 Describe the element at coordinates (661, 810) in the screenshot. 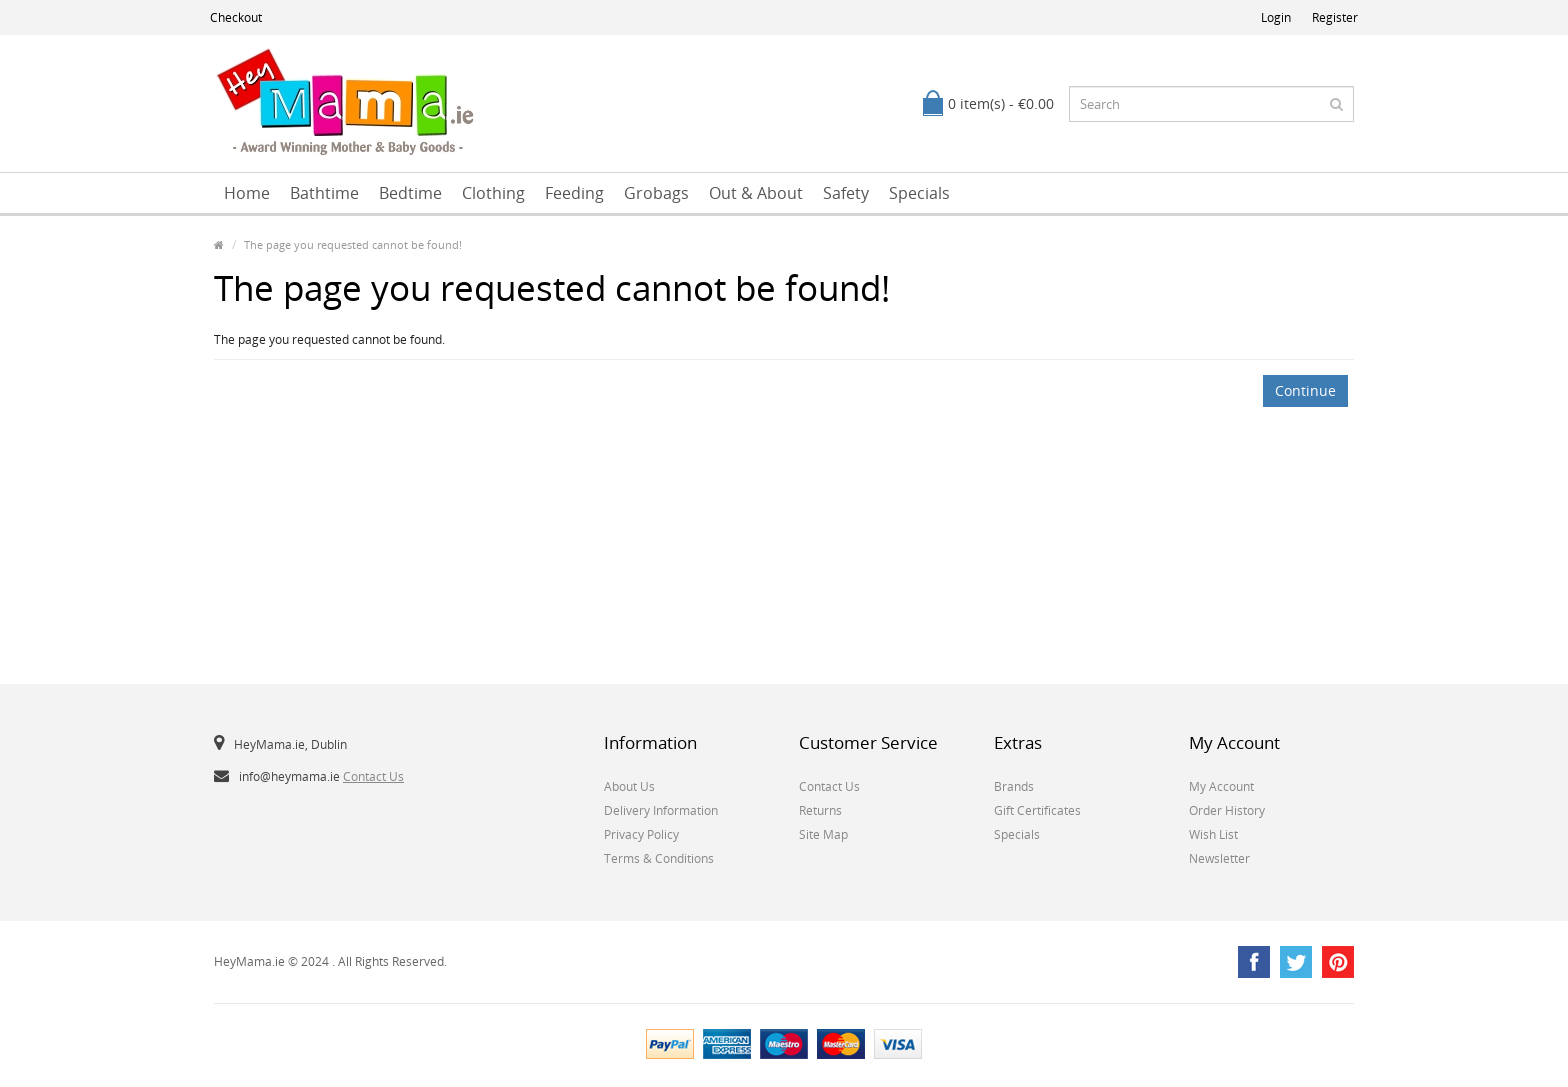

I see `Delivery Information` at that location.